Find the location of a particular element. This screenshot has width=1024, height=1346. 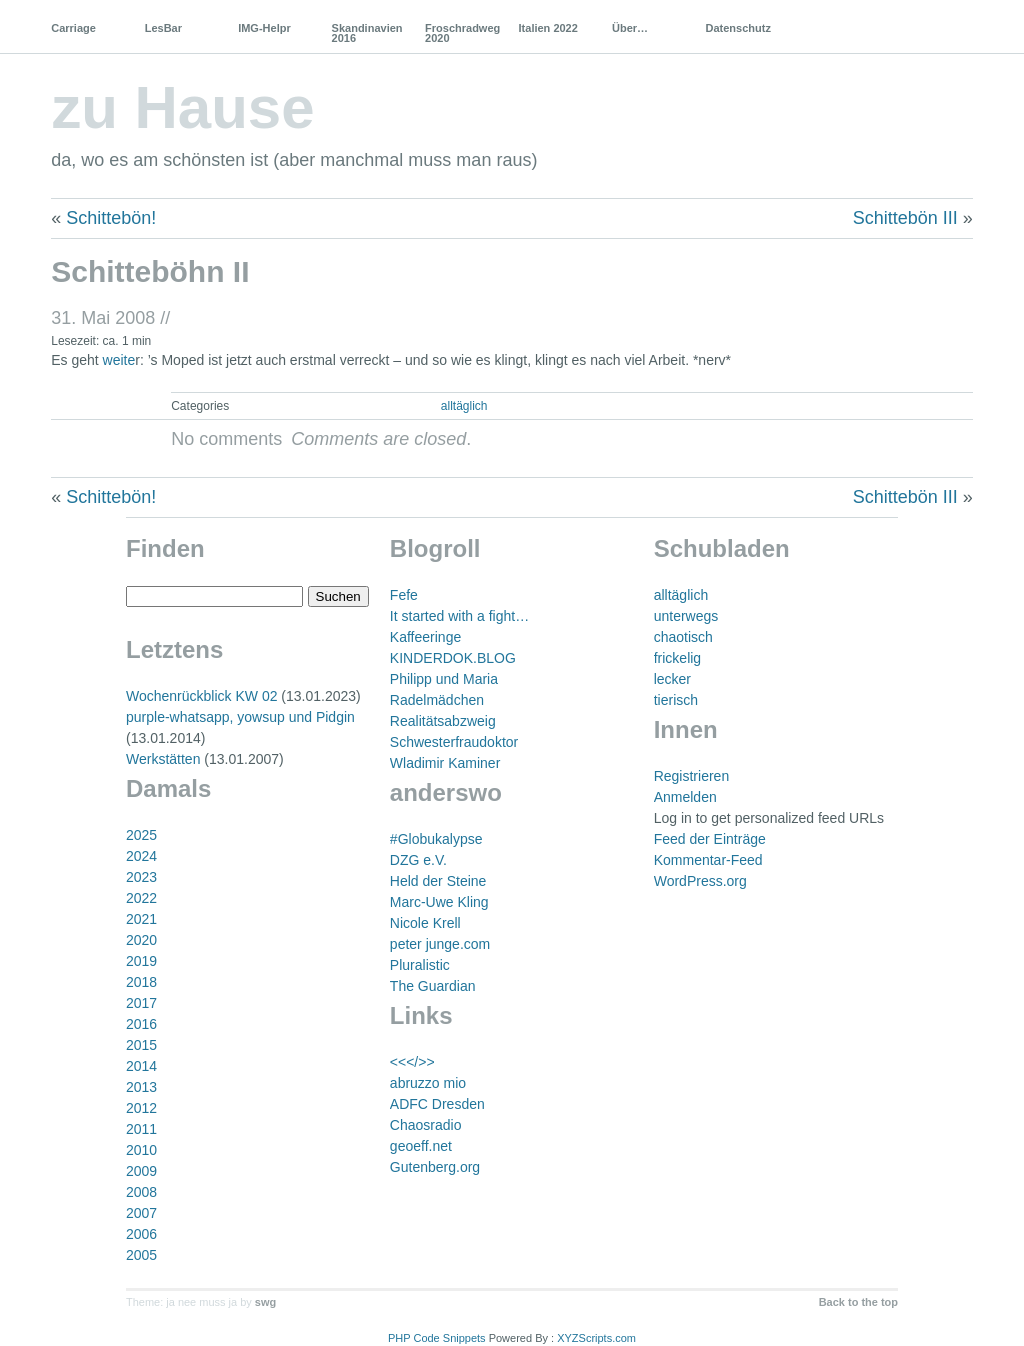

Chaosradio is located at coordinates (426, 1125).